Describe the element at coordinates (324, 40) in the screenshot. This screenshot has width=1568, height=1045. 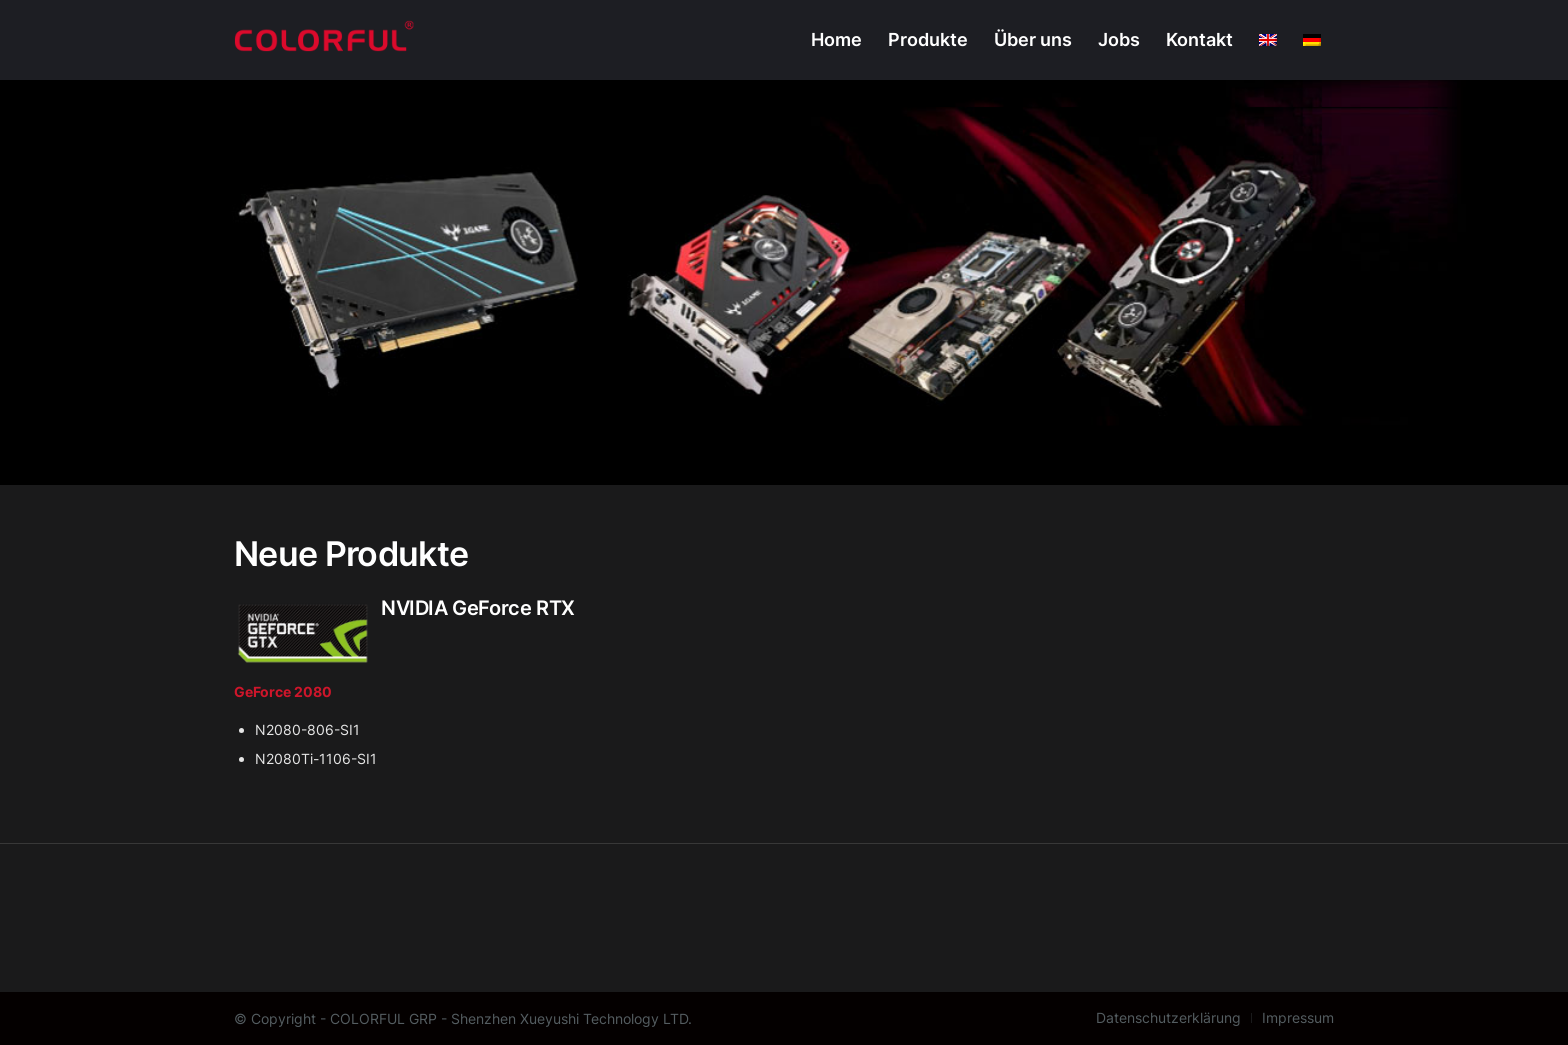
I see `[Colorful Europe]` at that location.